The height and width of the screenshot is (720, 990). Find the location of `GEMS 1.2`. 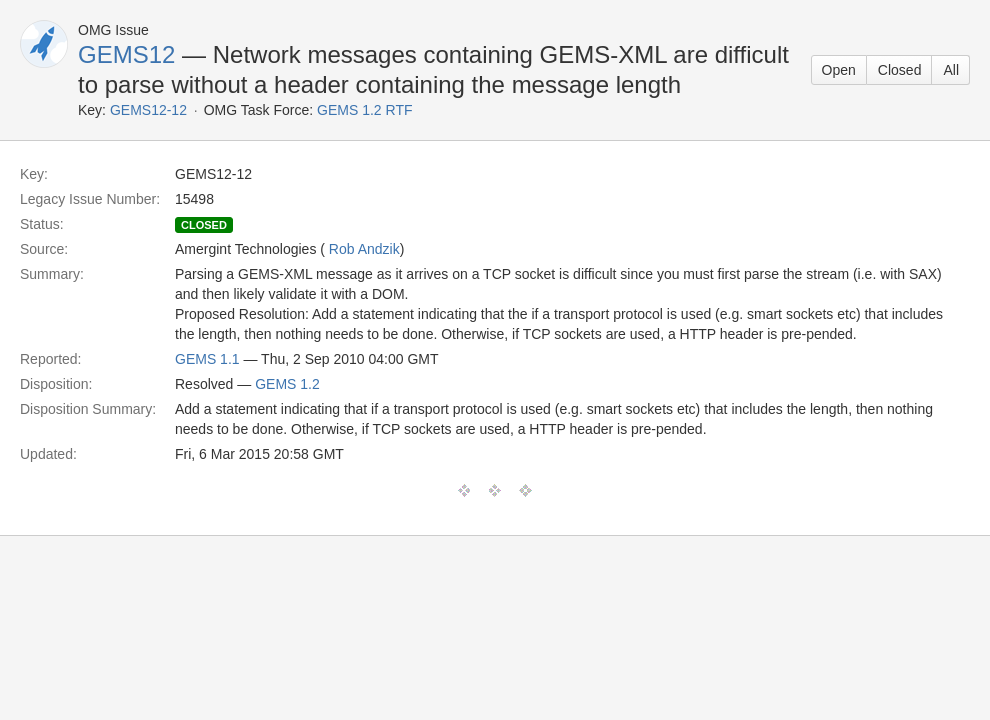

GEMS 1.2 is located at coordinates (287, 384).